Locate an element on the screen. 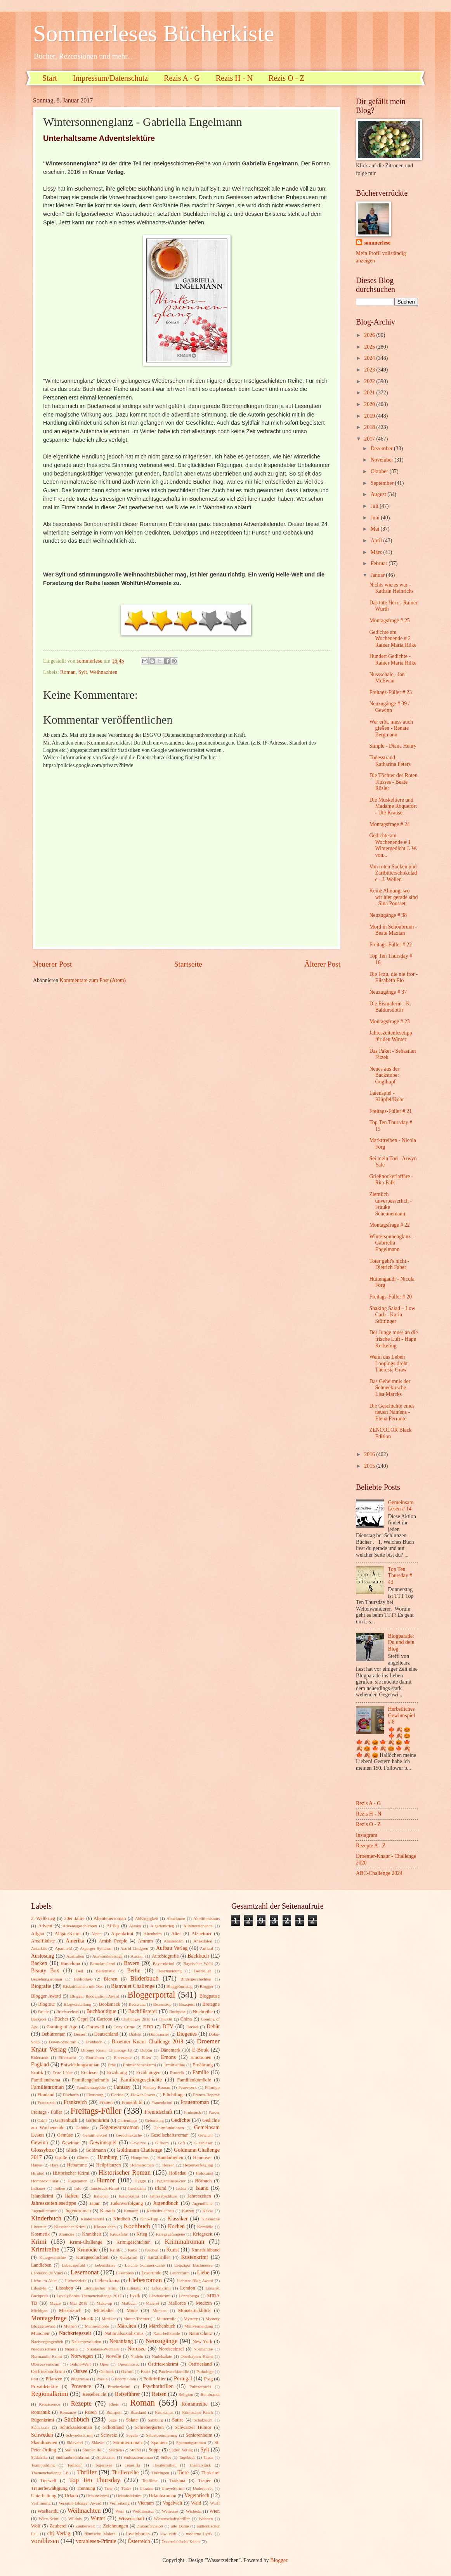 This screenshot has height=2576, width=451. Trauerbewältigung is located at coordinates (49, 2488).